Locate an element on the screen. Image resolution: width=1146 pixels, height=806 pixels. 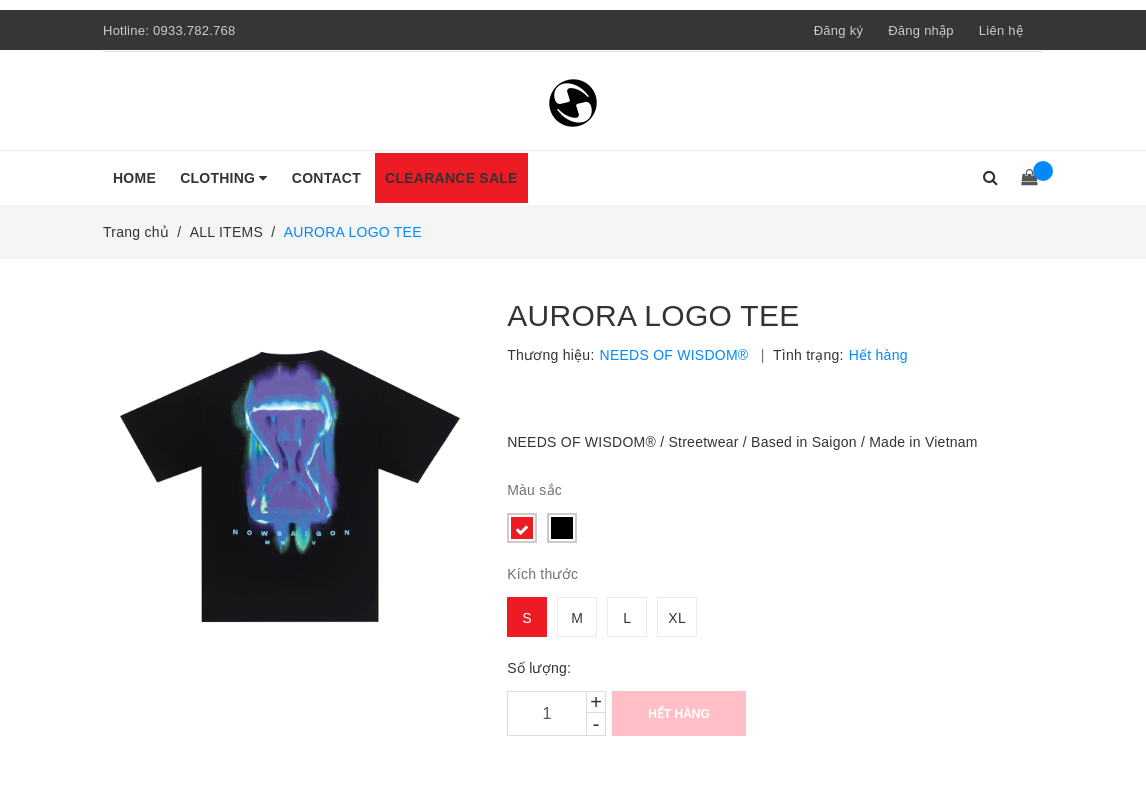
CLOTHING is located at coordinates (224, 178).